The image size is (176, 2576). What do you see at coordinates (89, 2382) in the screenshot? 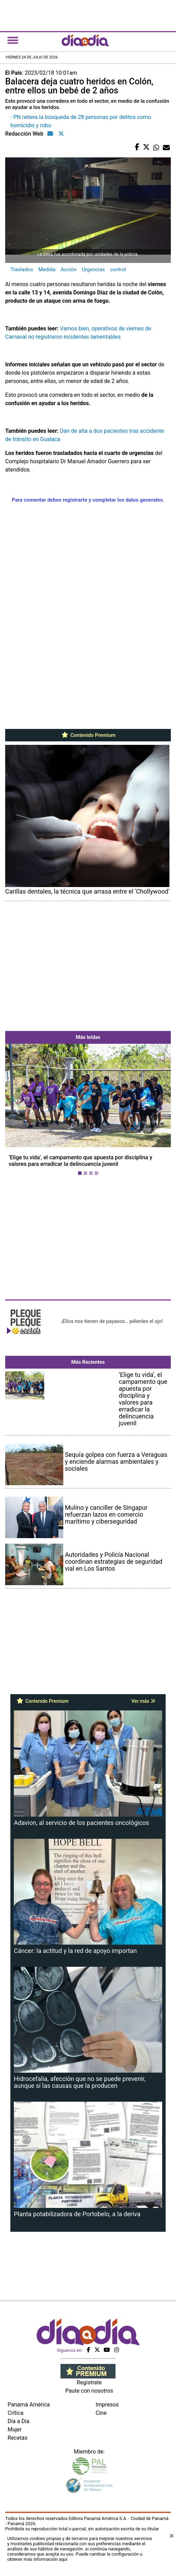
I see `Regístrate` at bounding box center [89, 2382].